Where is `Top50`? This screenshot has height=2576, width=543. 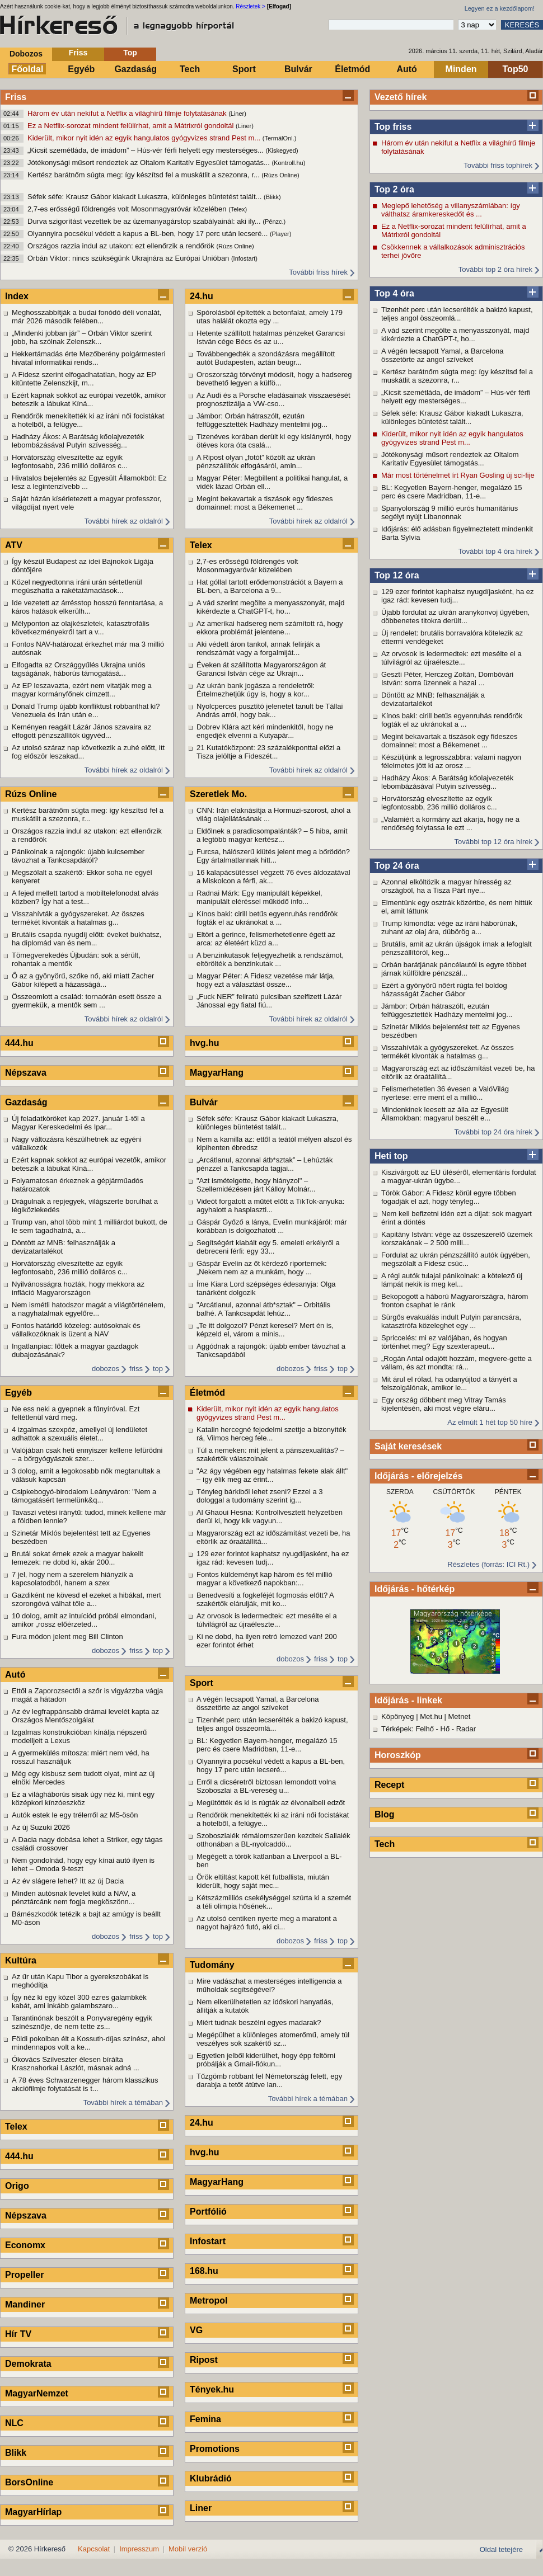
Top50 is located at coordinates (515, 69).